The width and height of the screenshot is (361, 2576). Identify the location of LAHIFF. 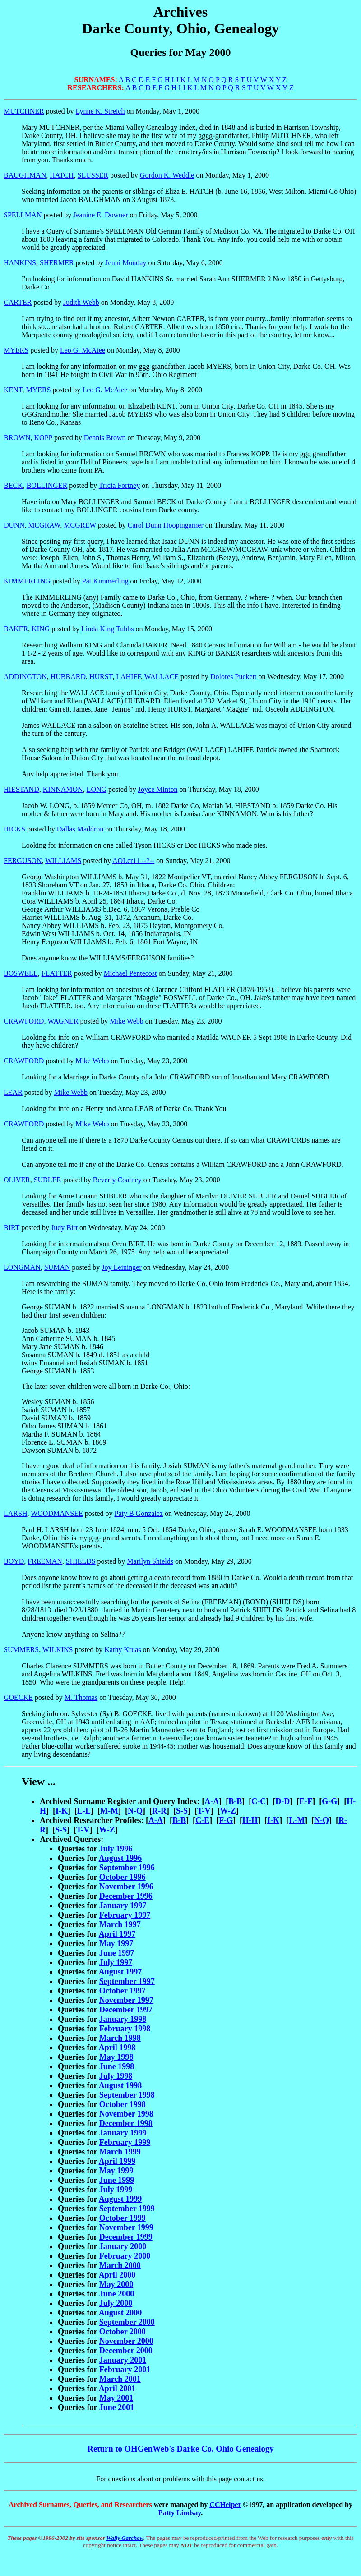
(128, 676).